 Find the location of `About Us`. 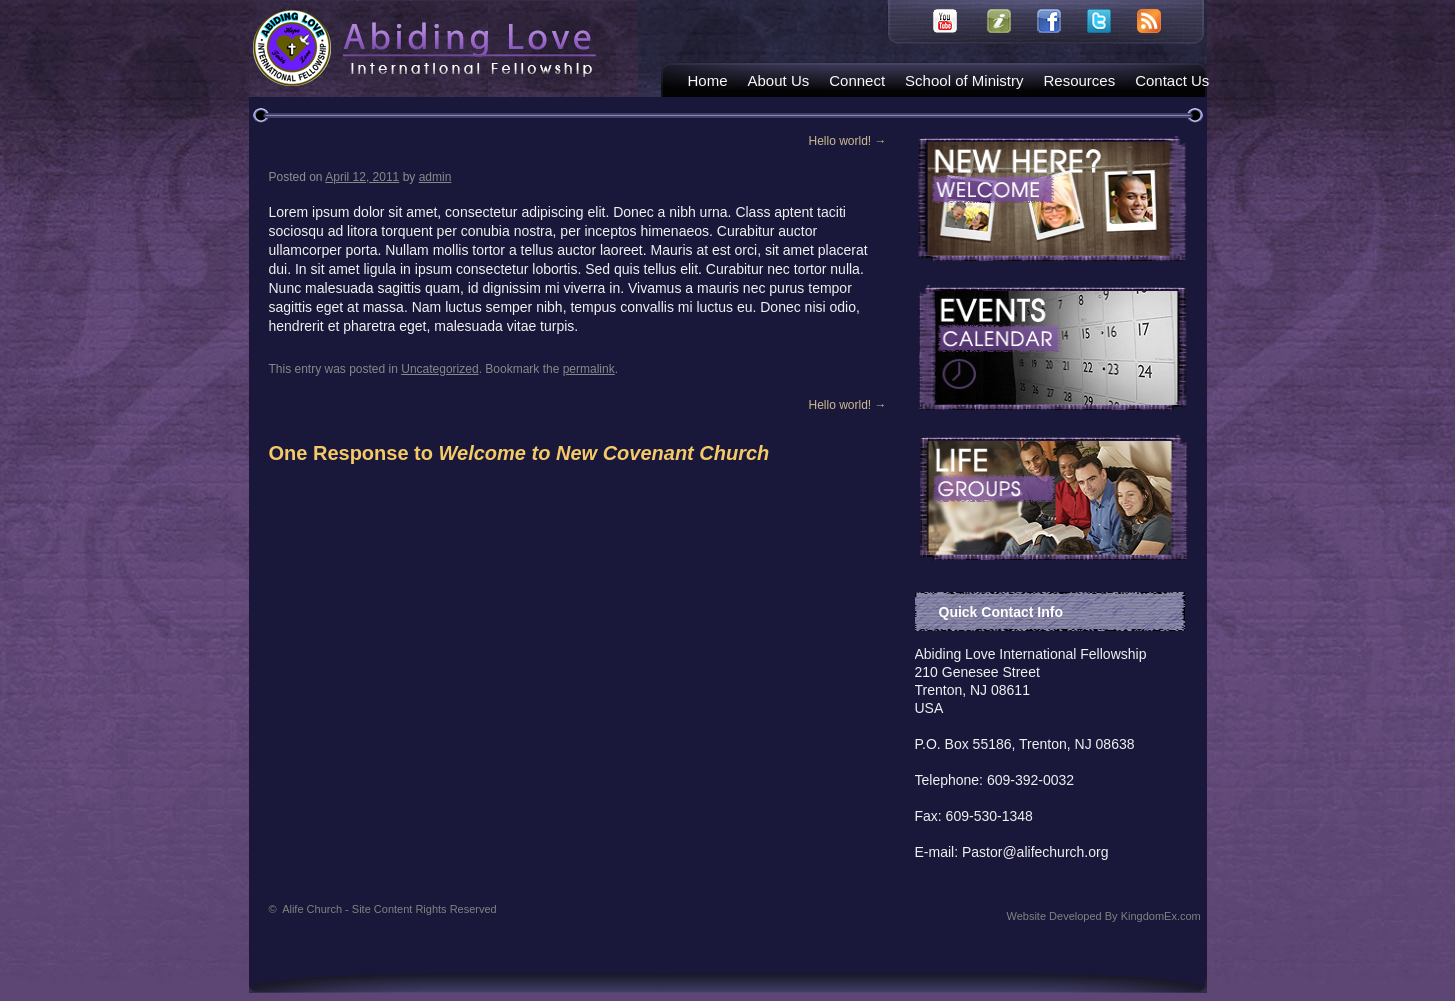

About Us is located at coordinates (779, 80).